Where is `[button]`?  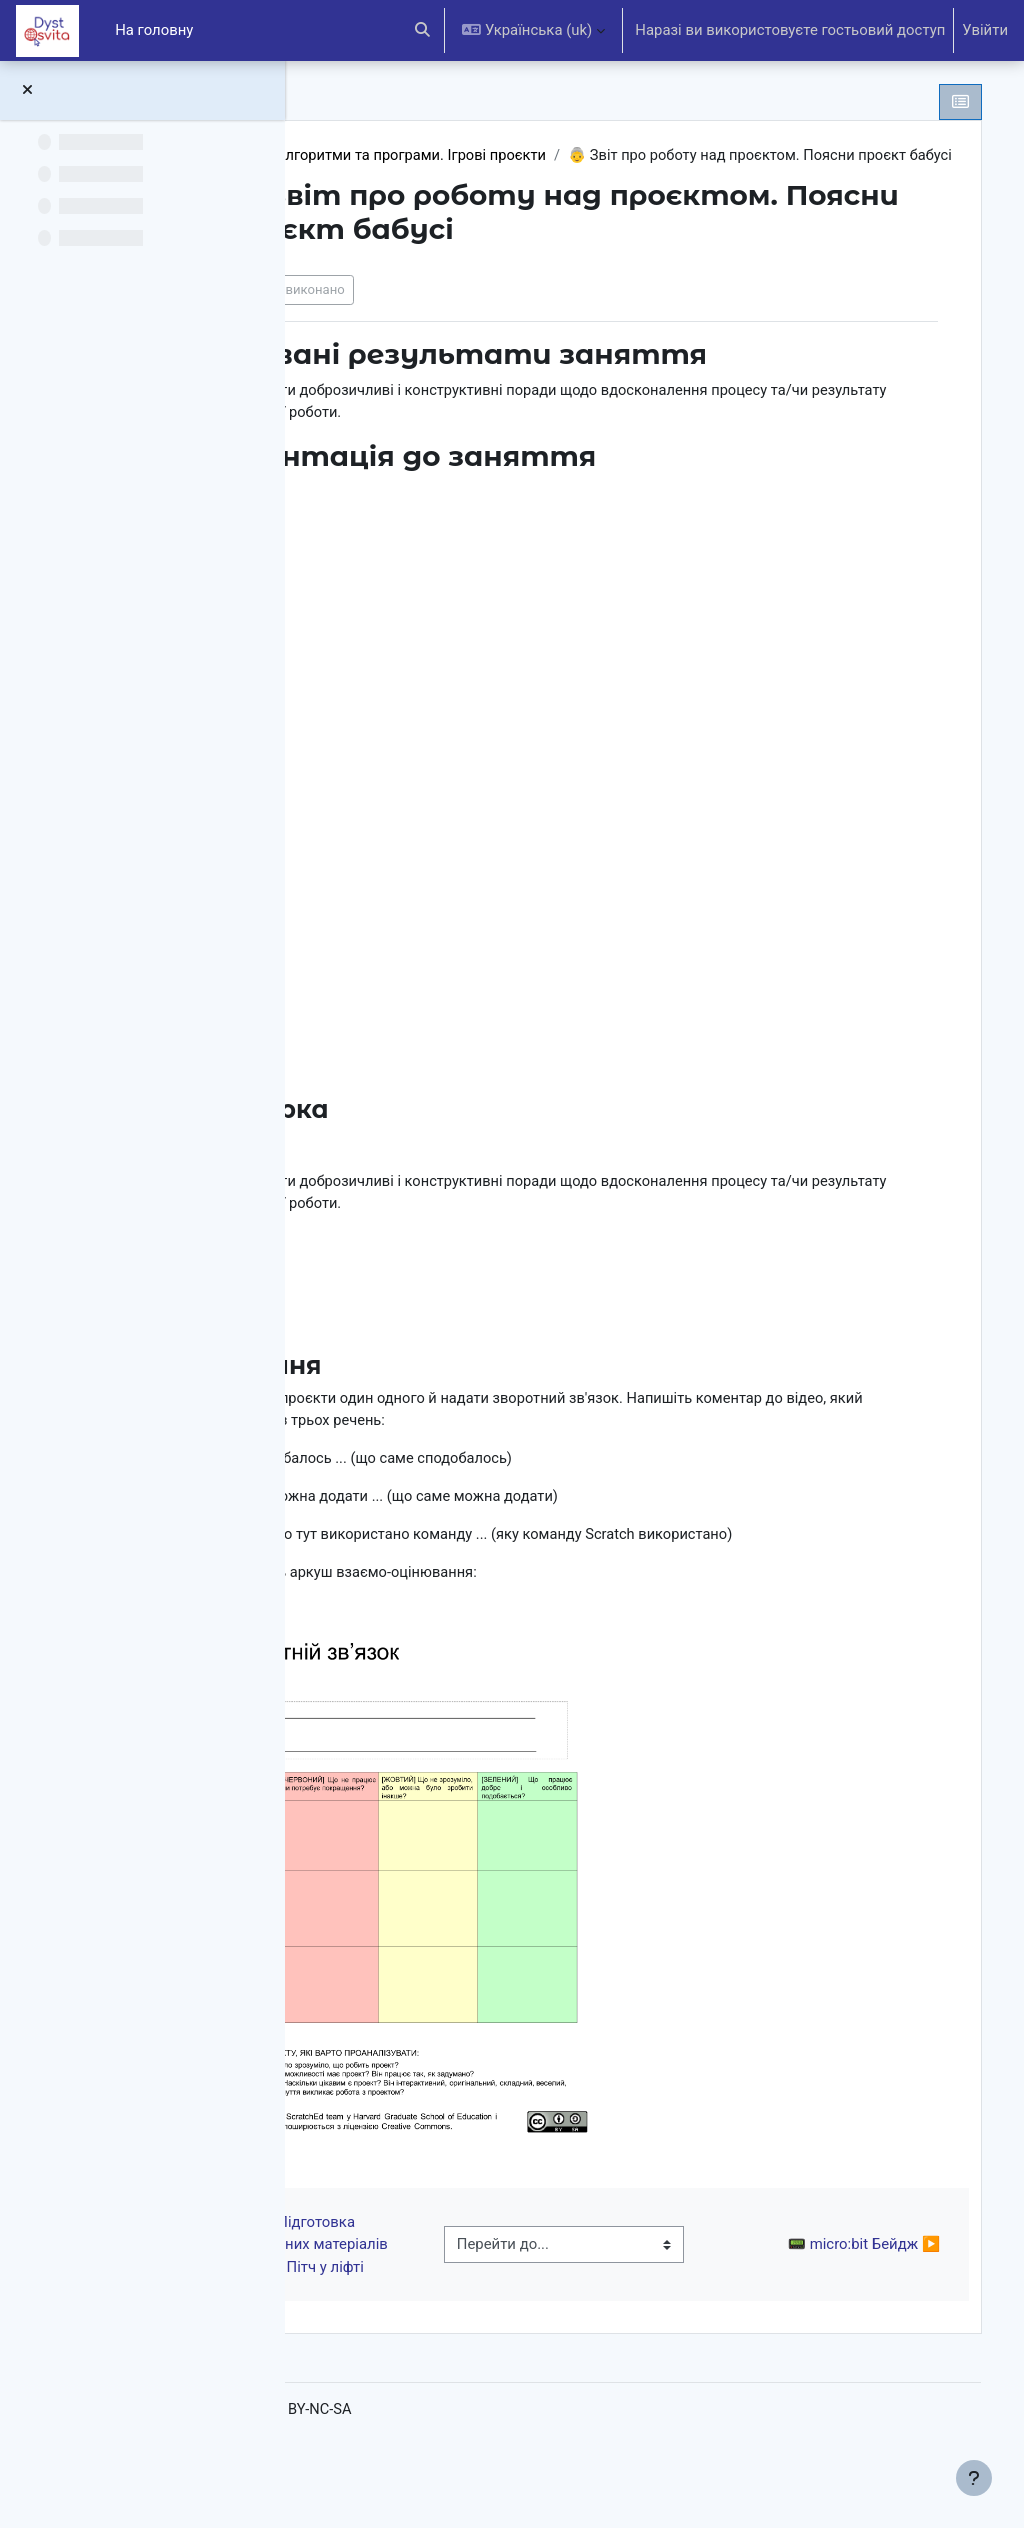
[button] is located at coordinates (422, 30).